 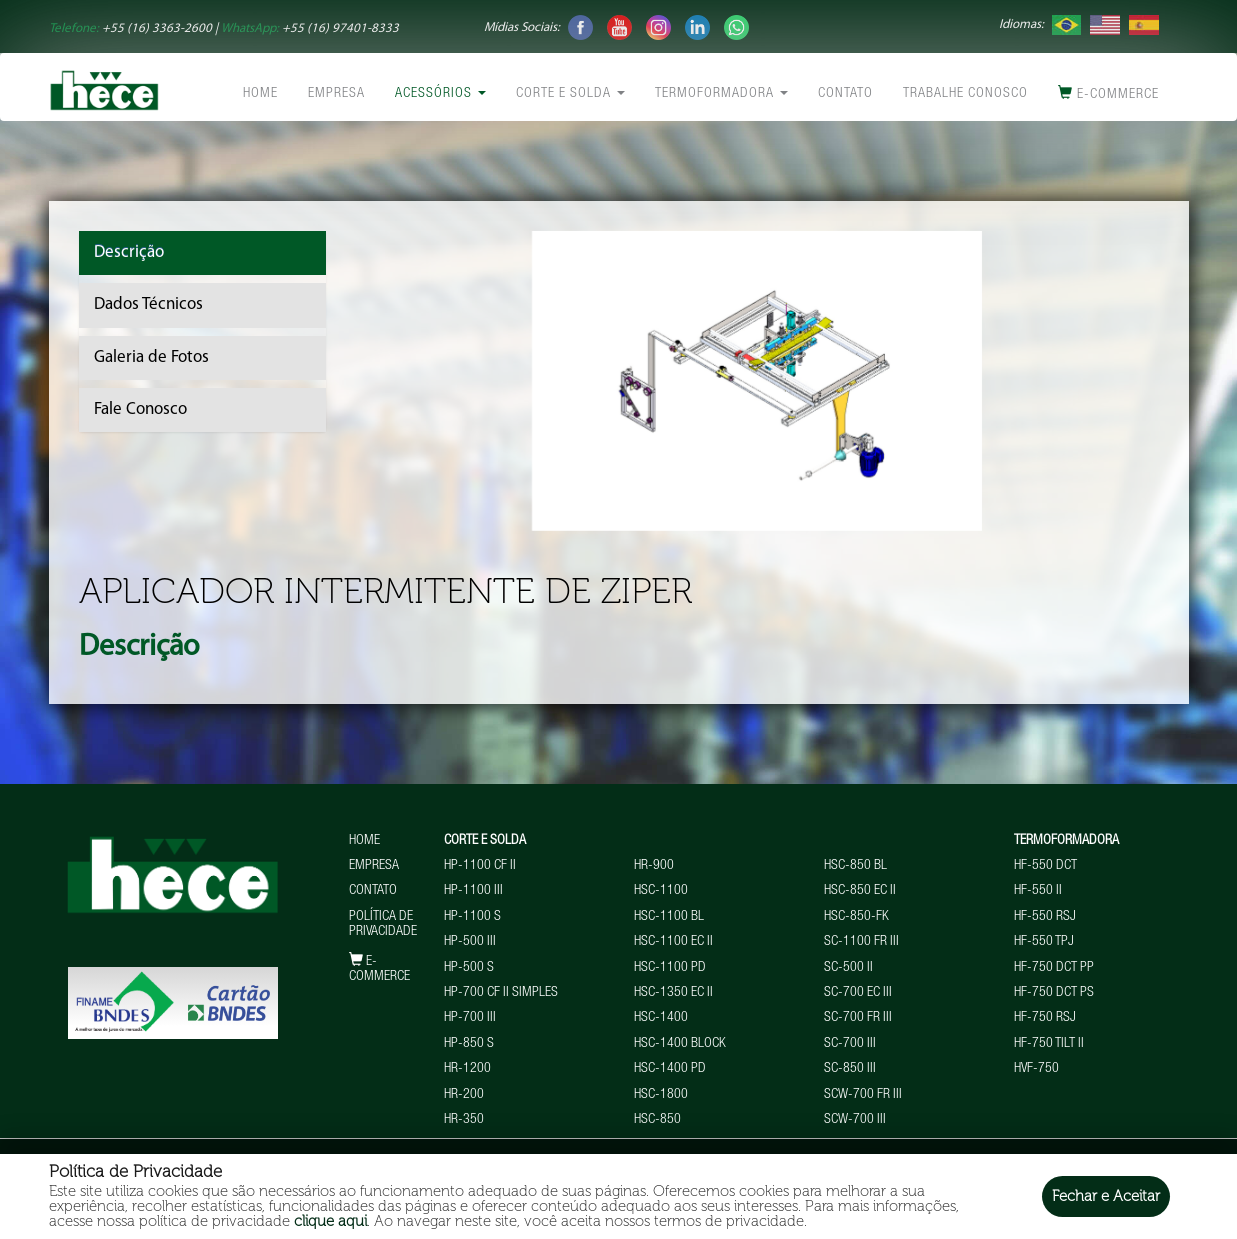 I want to click on SC-700 III, so click(x=850, y=1044).